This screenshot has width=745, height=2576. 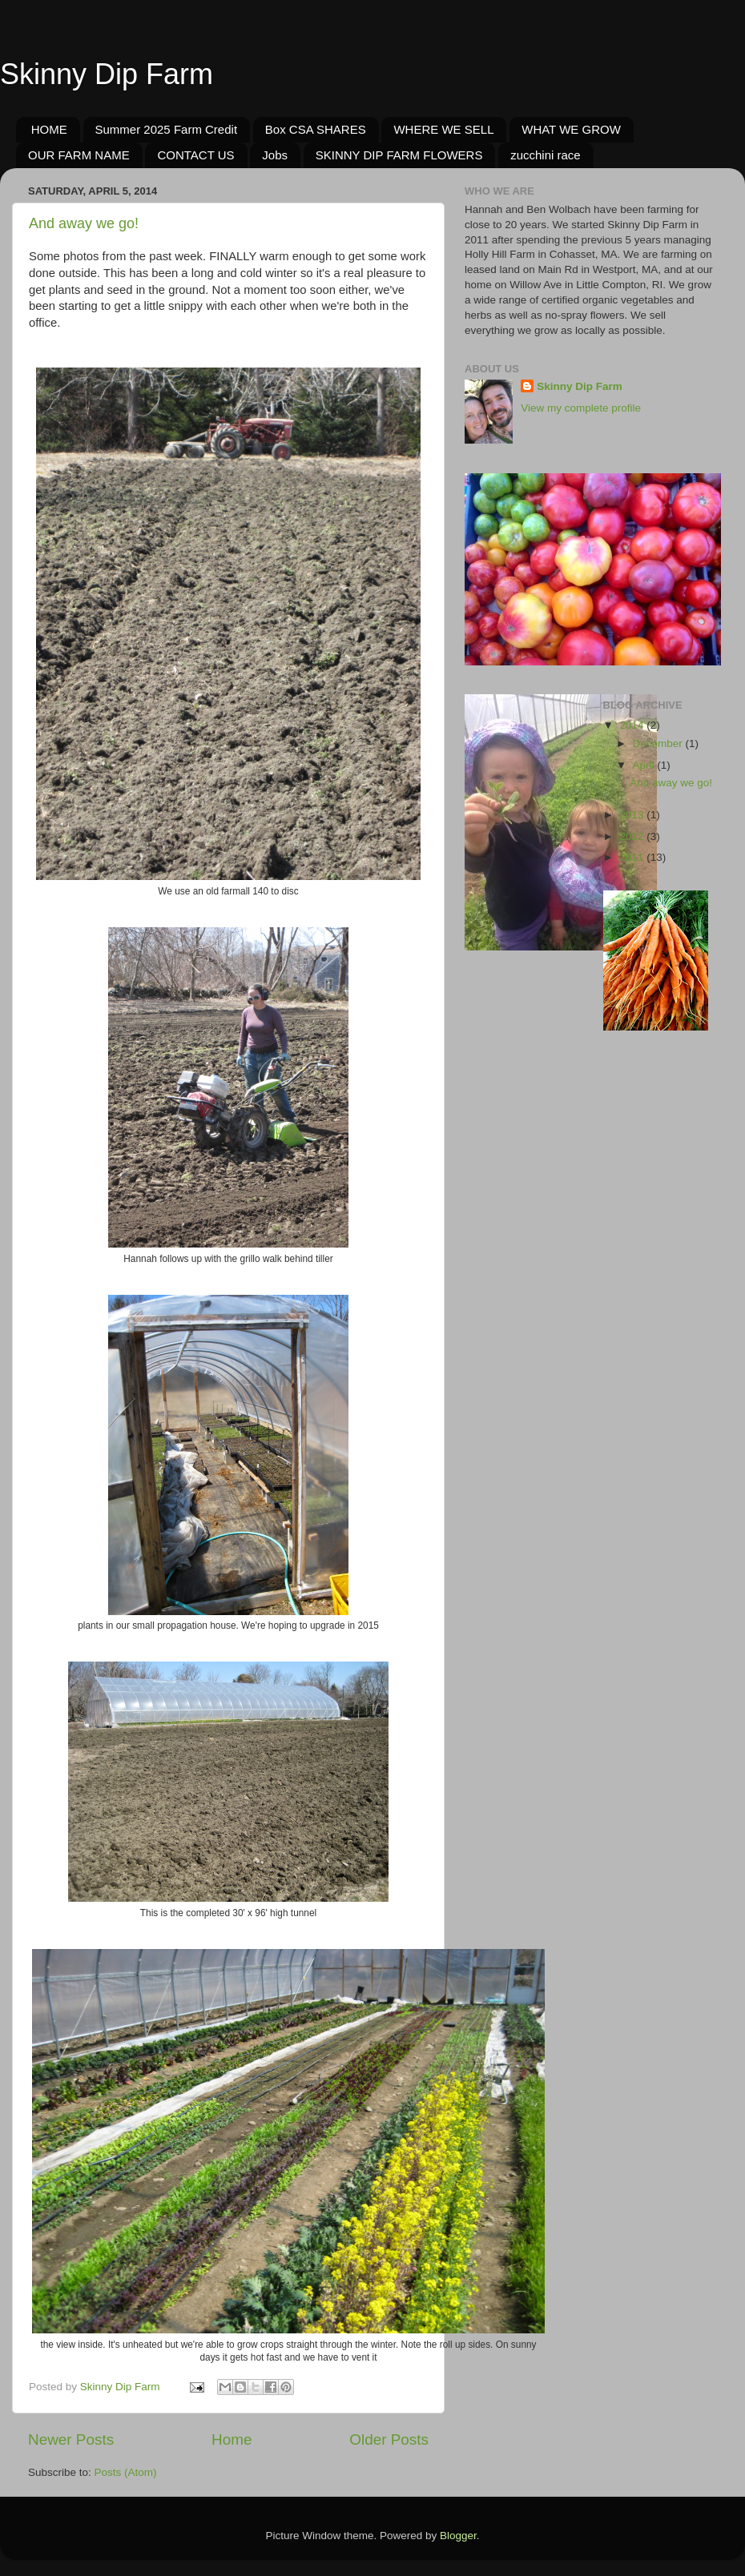 I want to click on WHERE WE SELL, so click(x=443, y=129).